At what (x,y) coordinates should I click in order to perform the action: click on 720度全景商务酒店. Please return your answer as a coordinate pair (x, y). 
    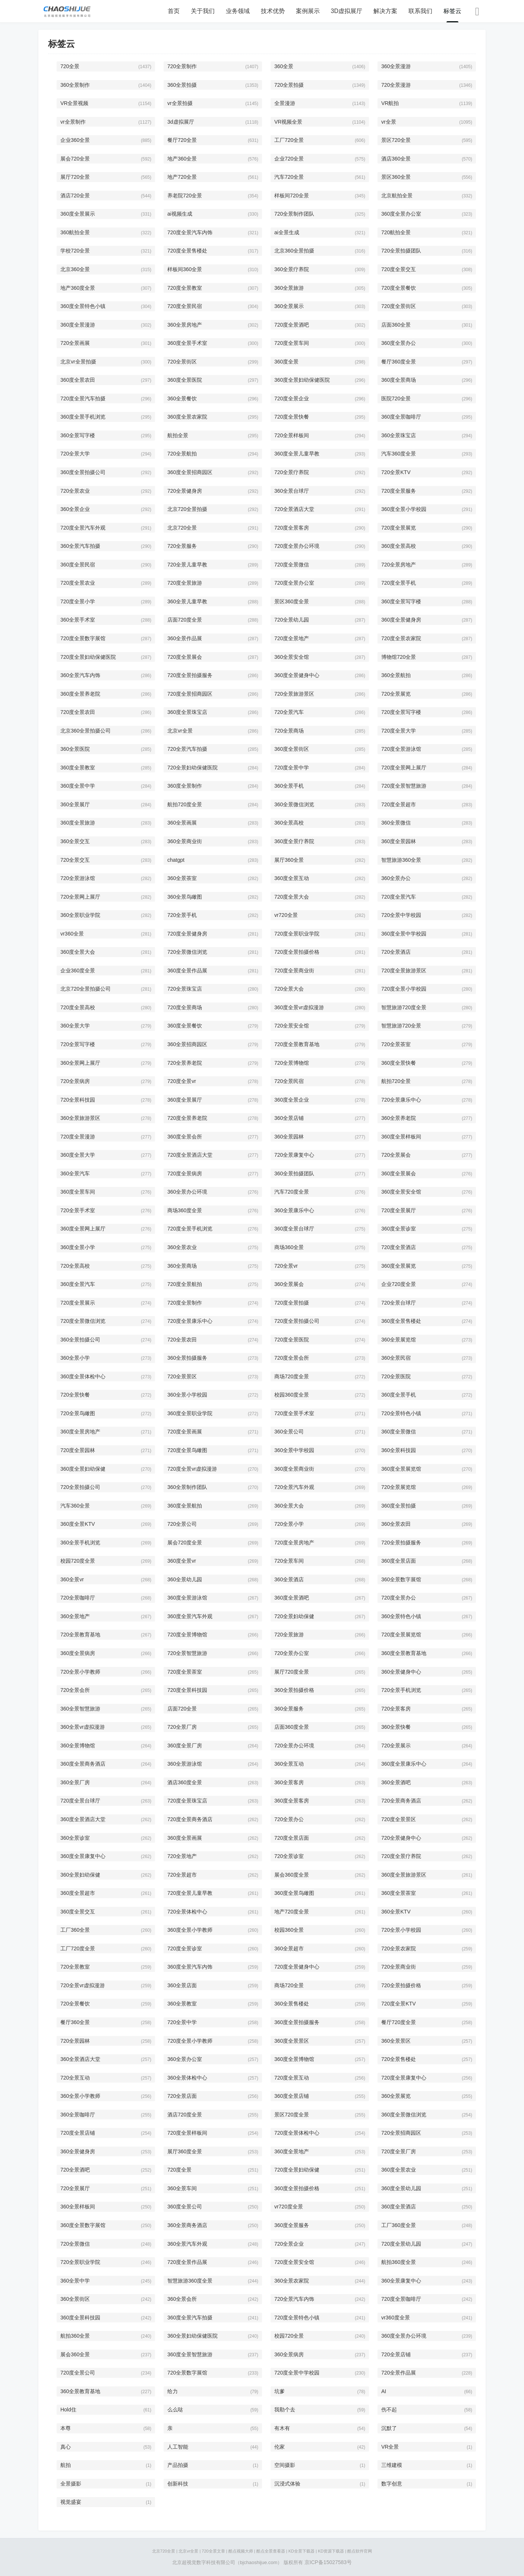
    Looking at the image, I should click on (189, 1819).